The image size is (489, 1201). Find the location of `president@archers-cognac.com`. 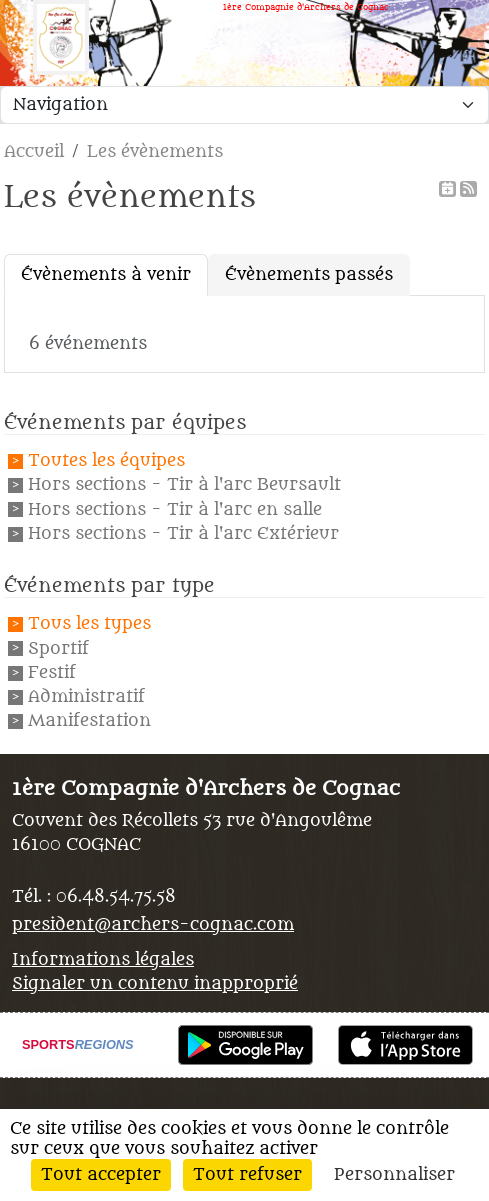

president@archers-cognac.com is located at coordinates (153, 925).